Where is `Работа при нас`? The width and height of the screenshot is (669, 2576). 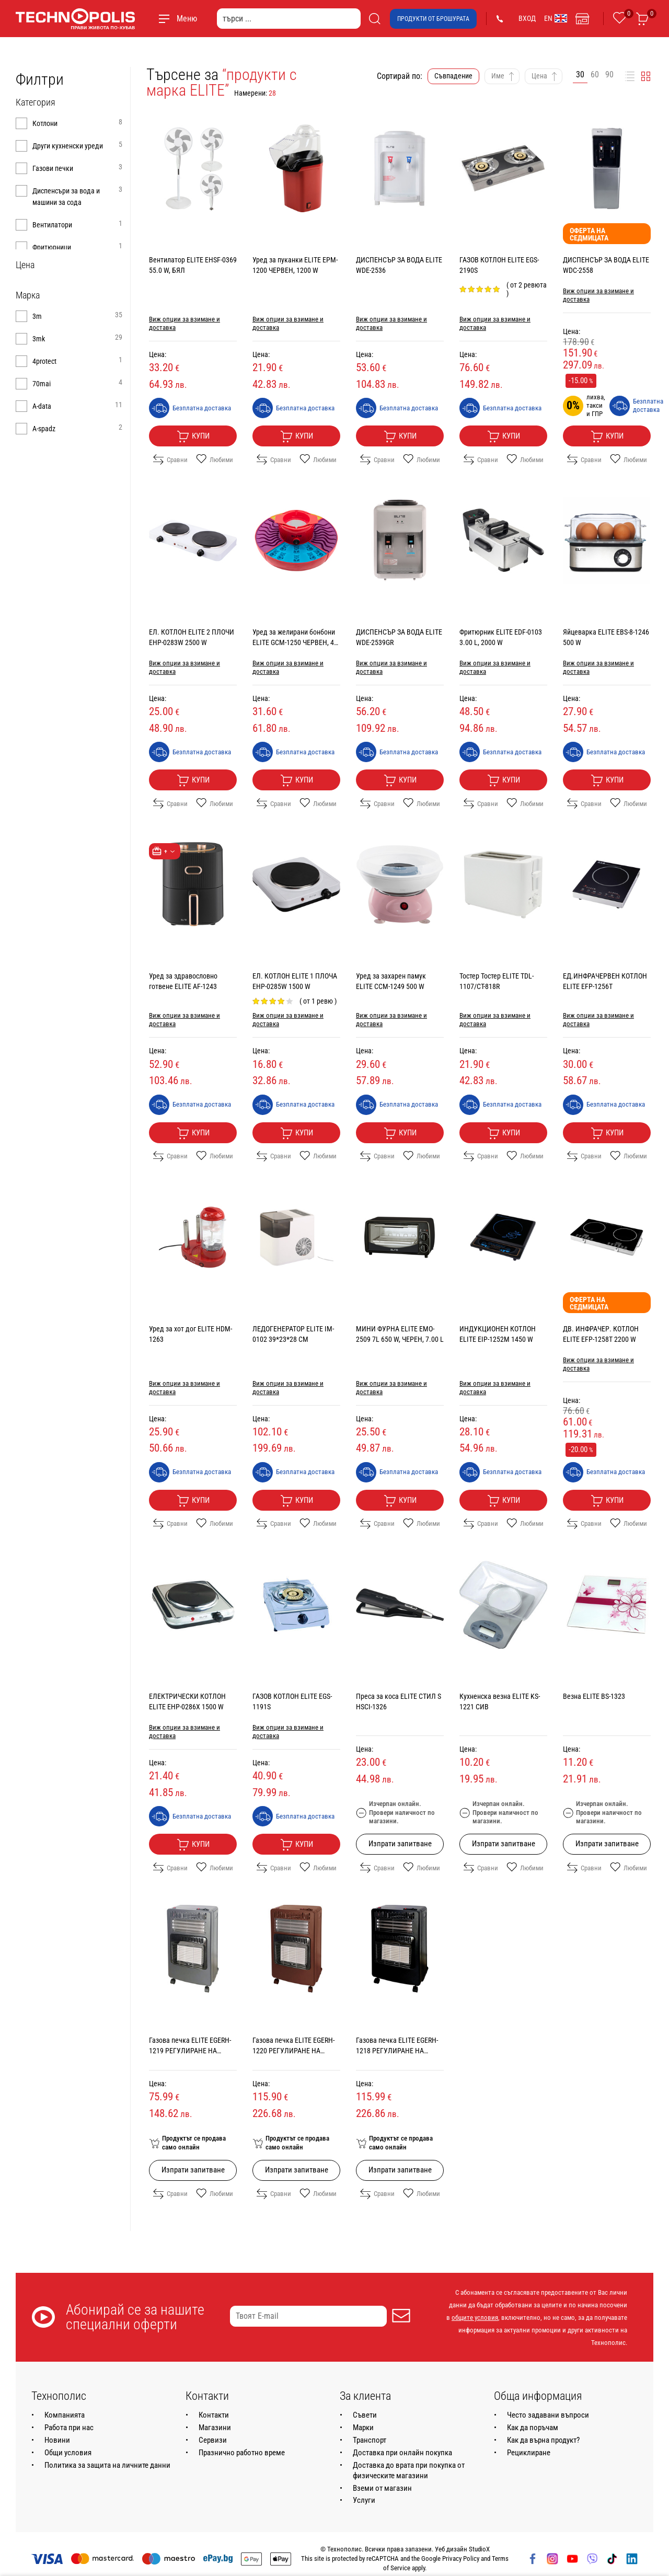
Работа при нас is located at coordinates (69, 2427).